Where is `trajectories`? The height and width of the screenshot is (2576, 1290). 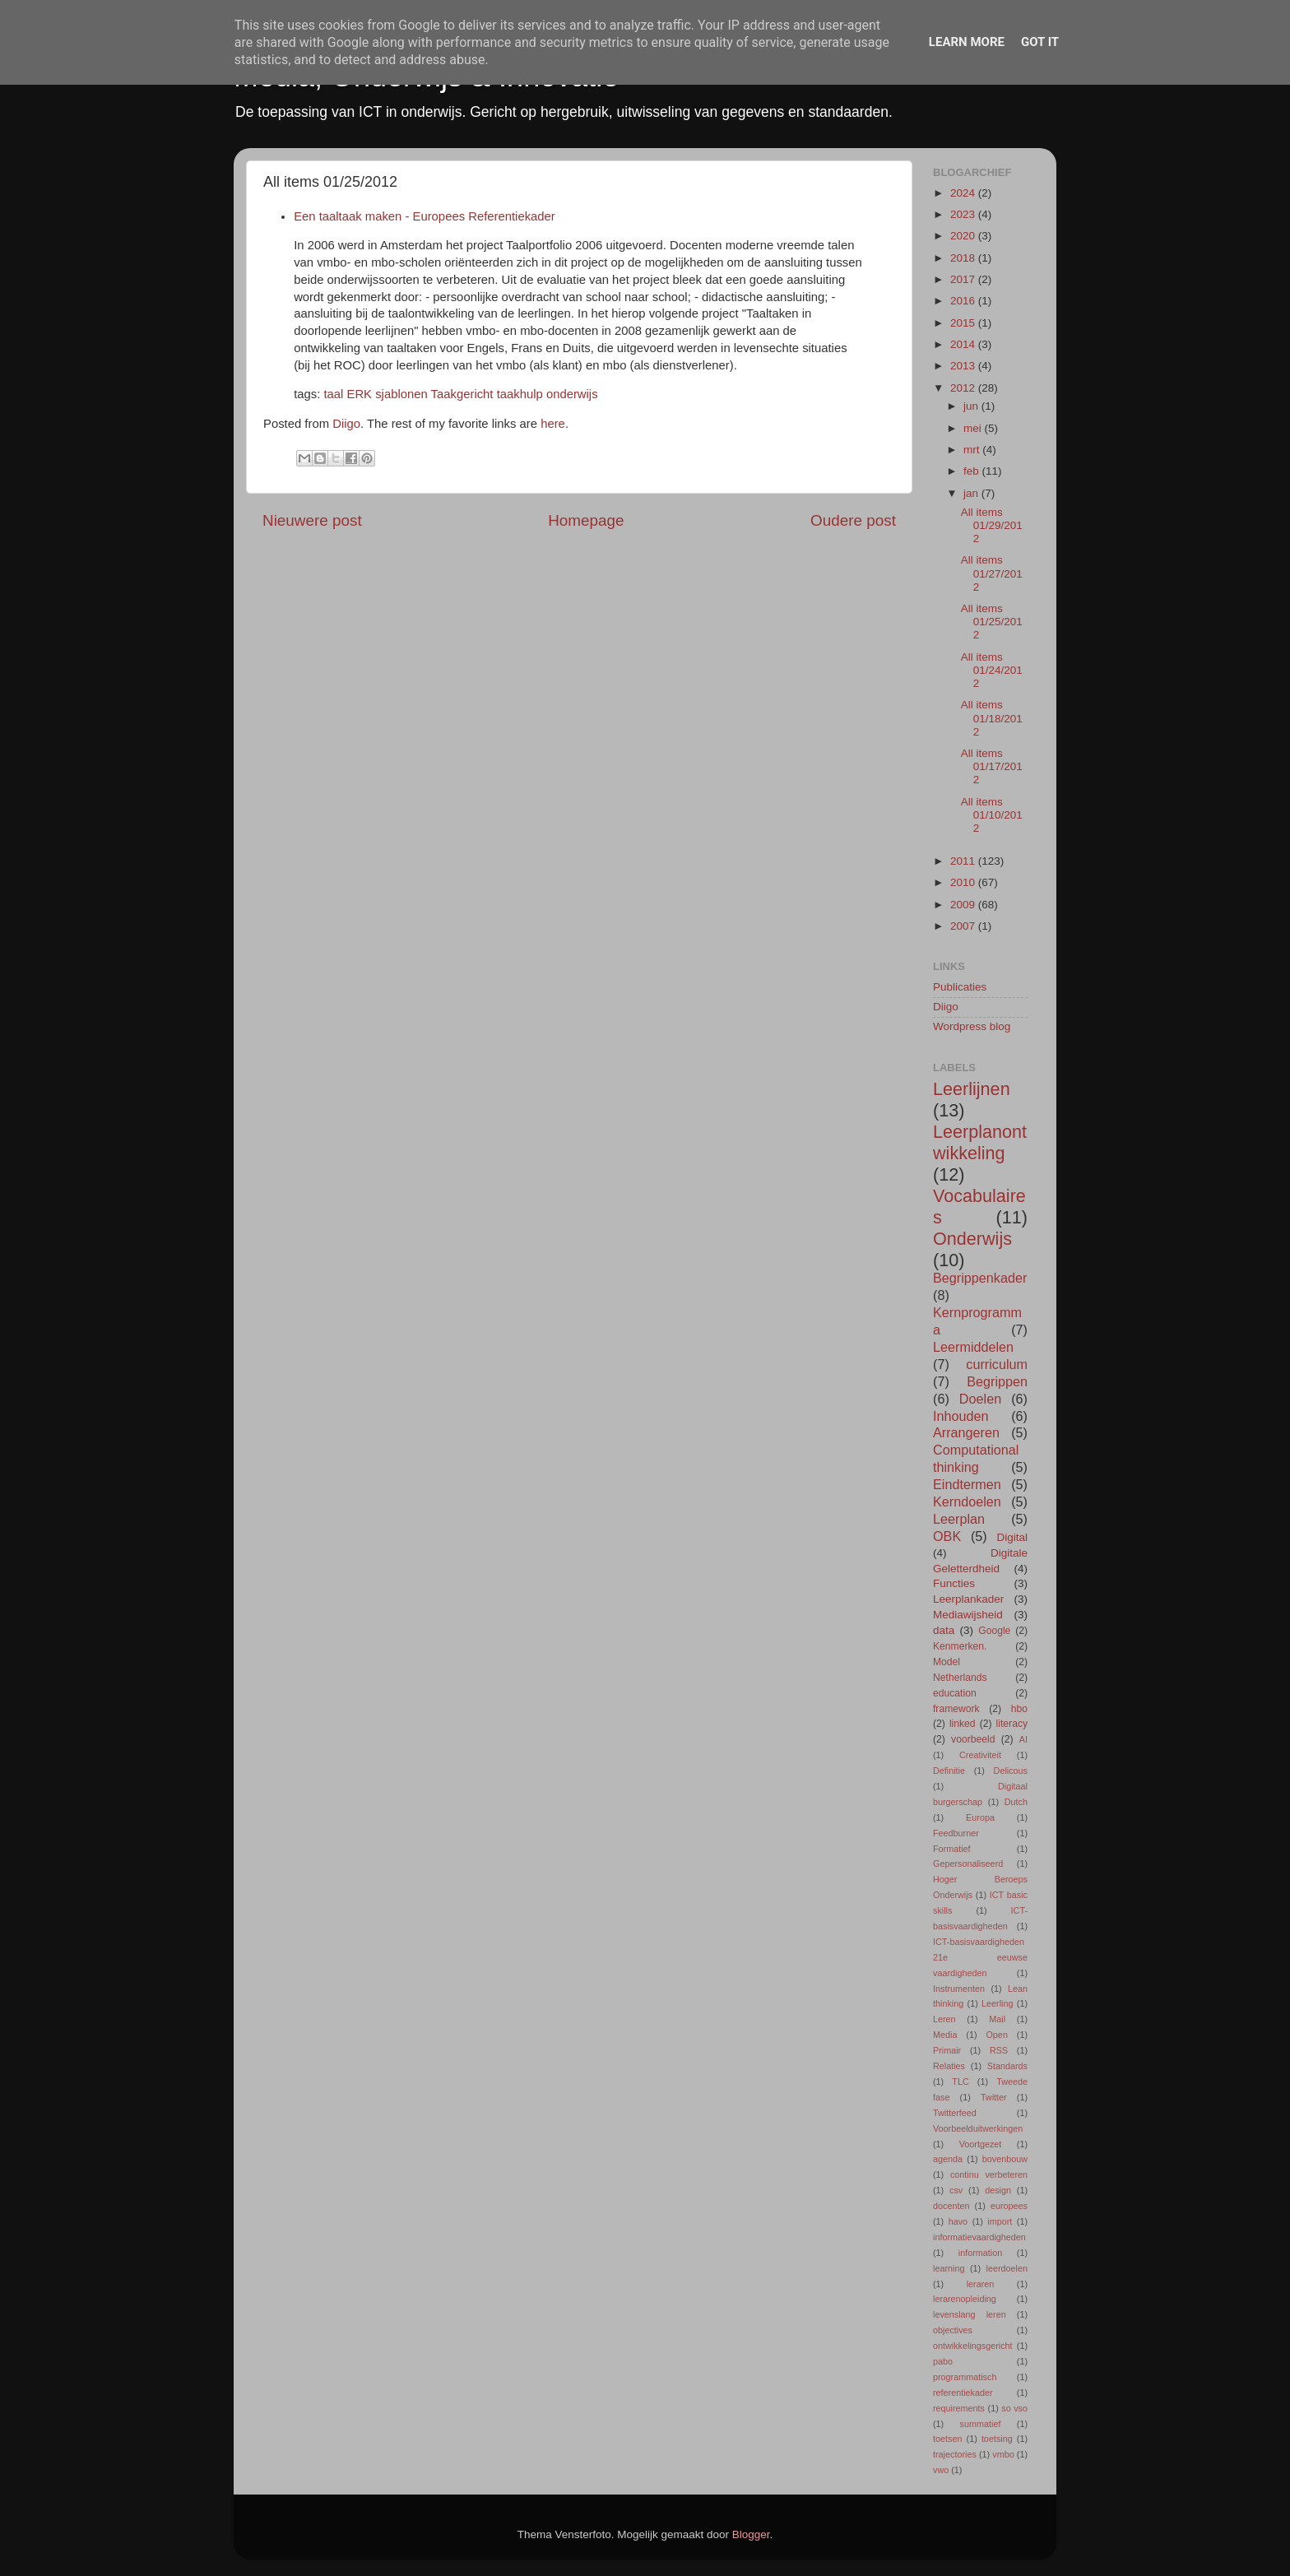
trajectories is located at coordinates (955, 2454).